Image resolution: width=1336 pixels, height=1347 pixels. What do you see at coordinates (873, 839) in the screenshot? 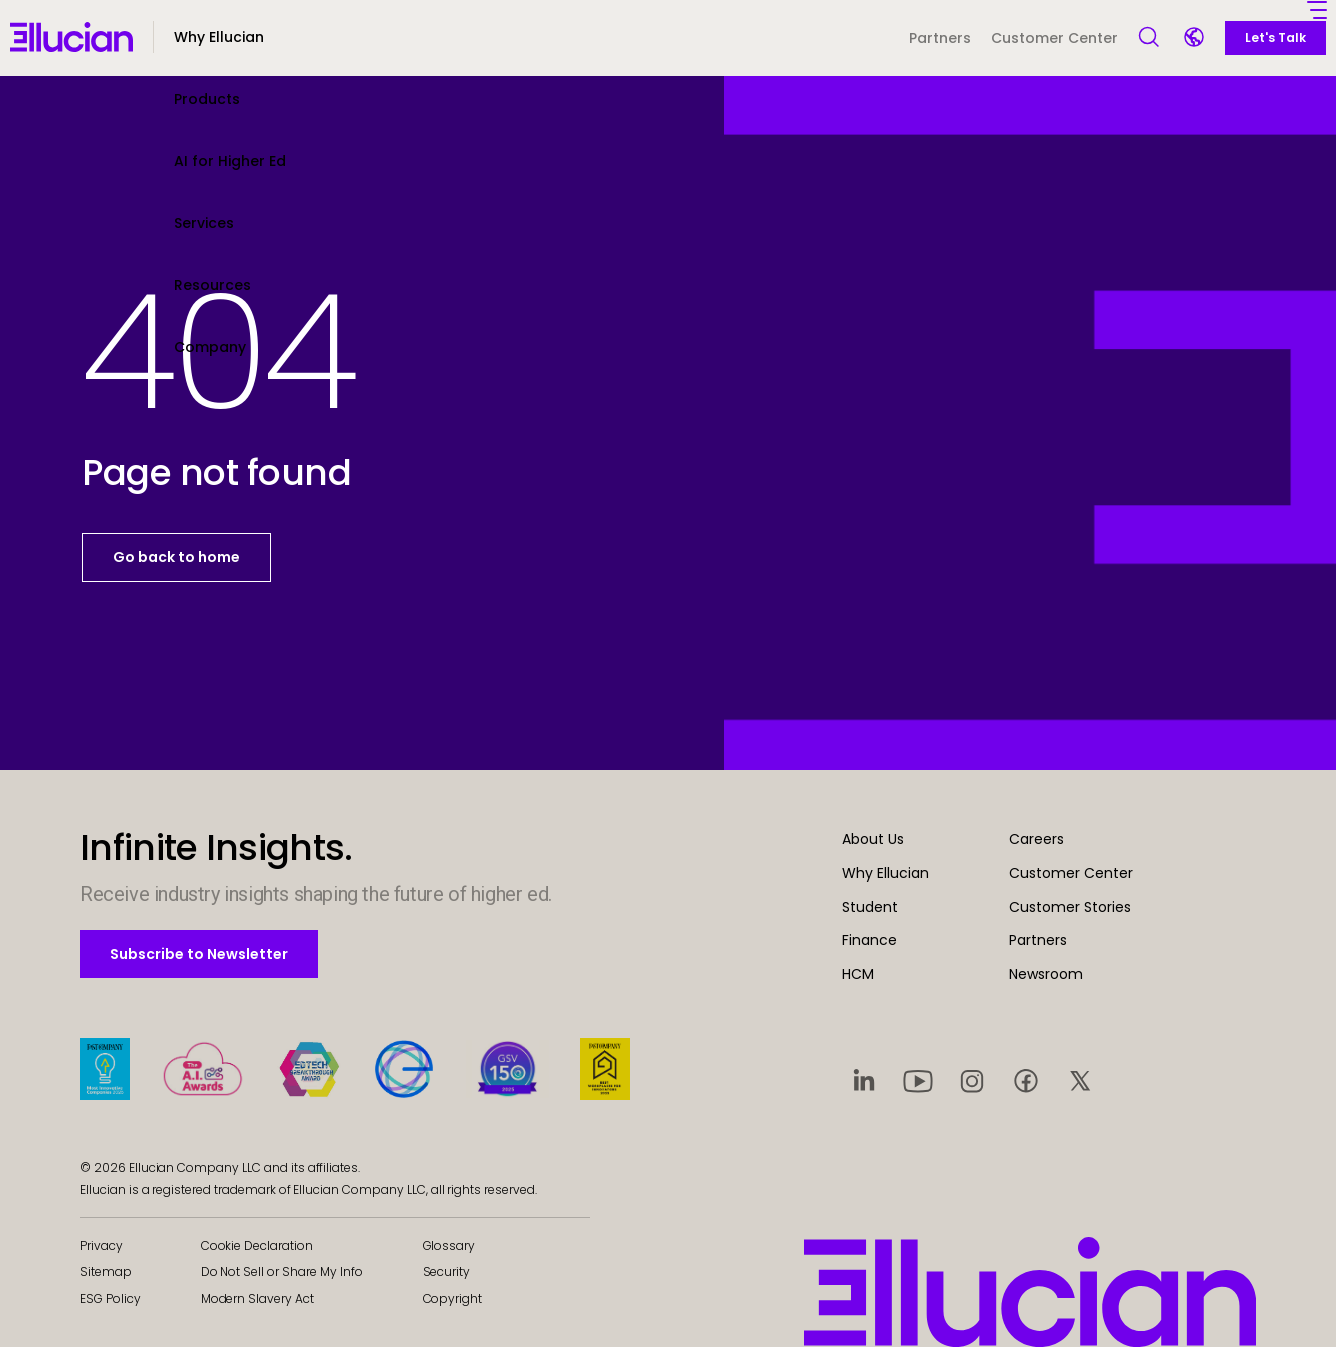
I see `About Us` at bounding box center [873, 839].